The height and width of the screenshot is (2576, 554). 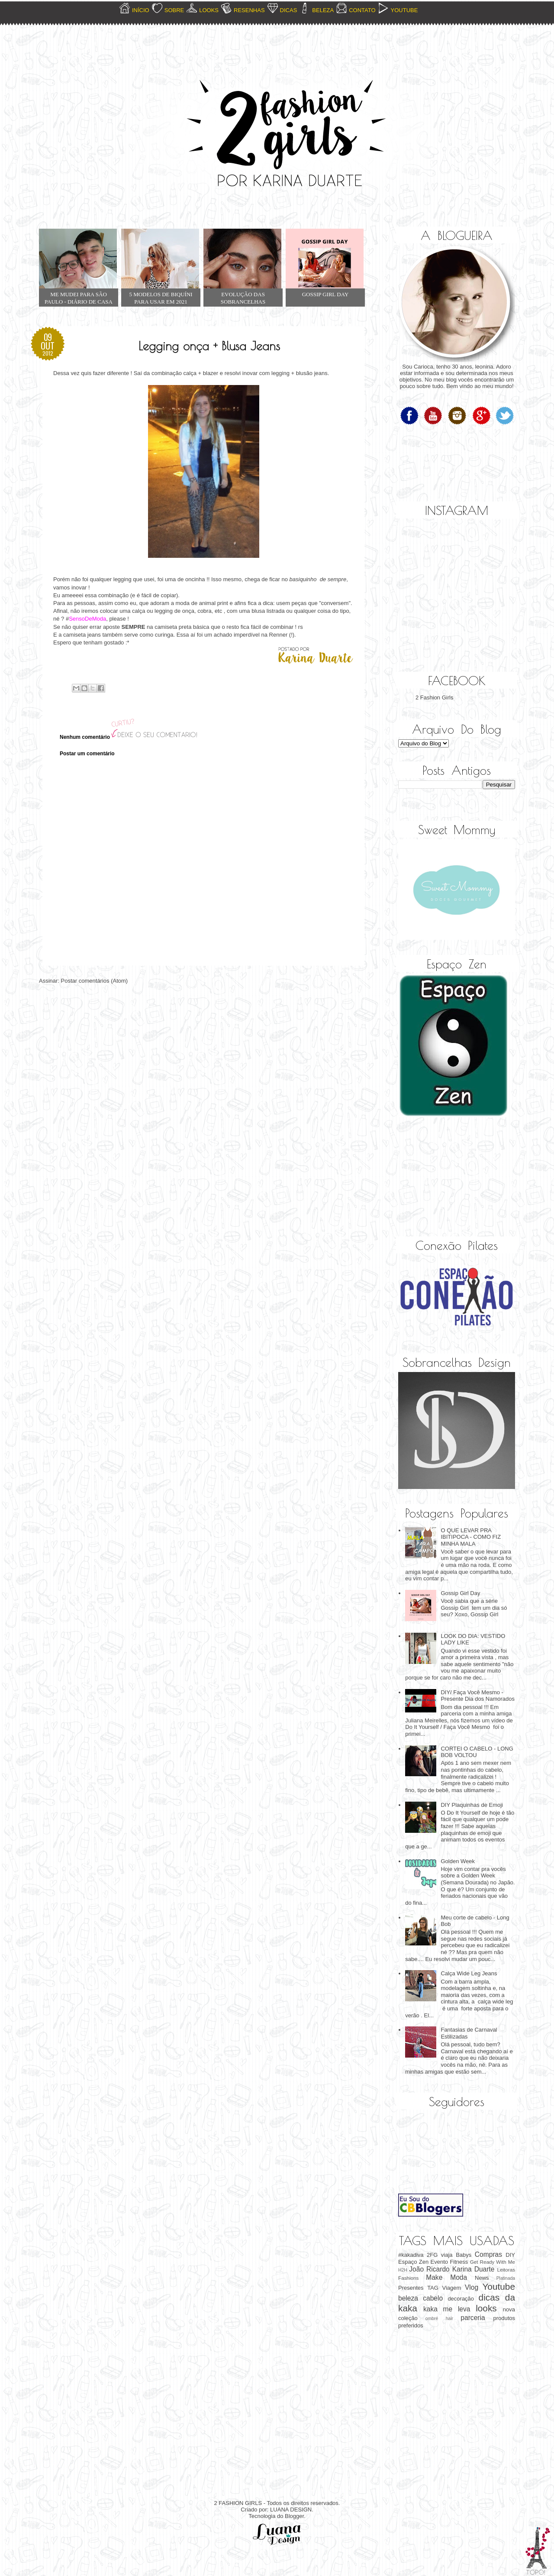 I want to click on looks, so click(x=486, y=2308).